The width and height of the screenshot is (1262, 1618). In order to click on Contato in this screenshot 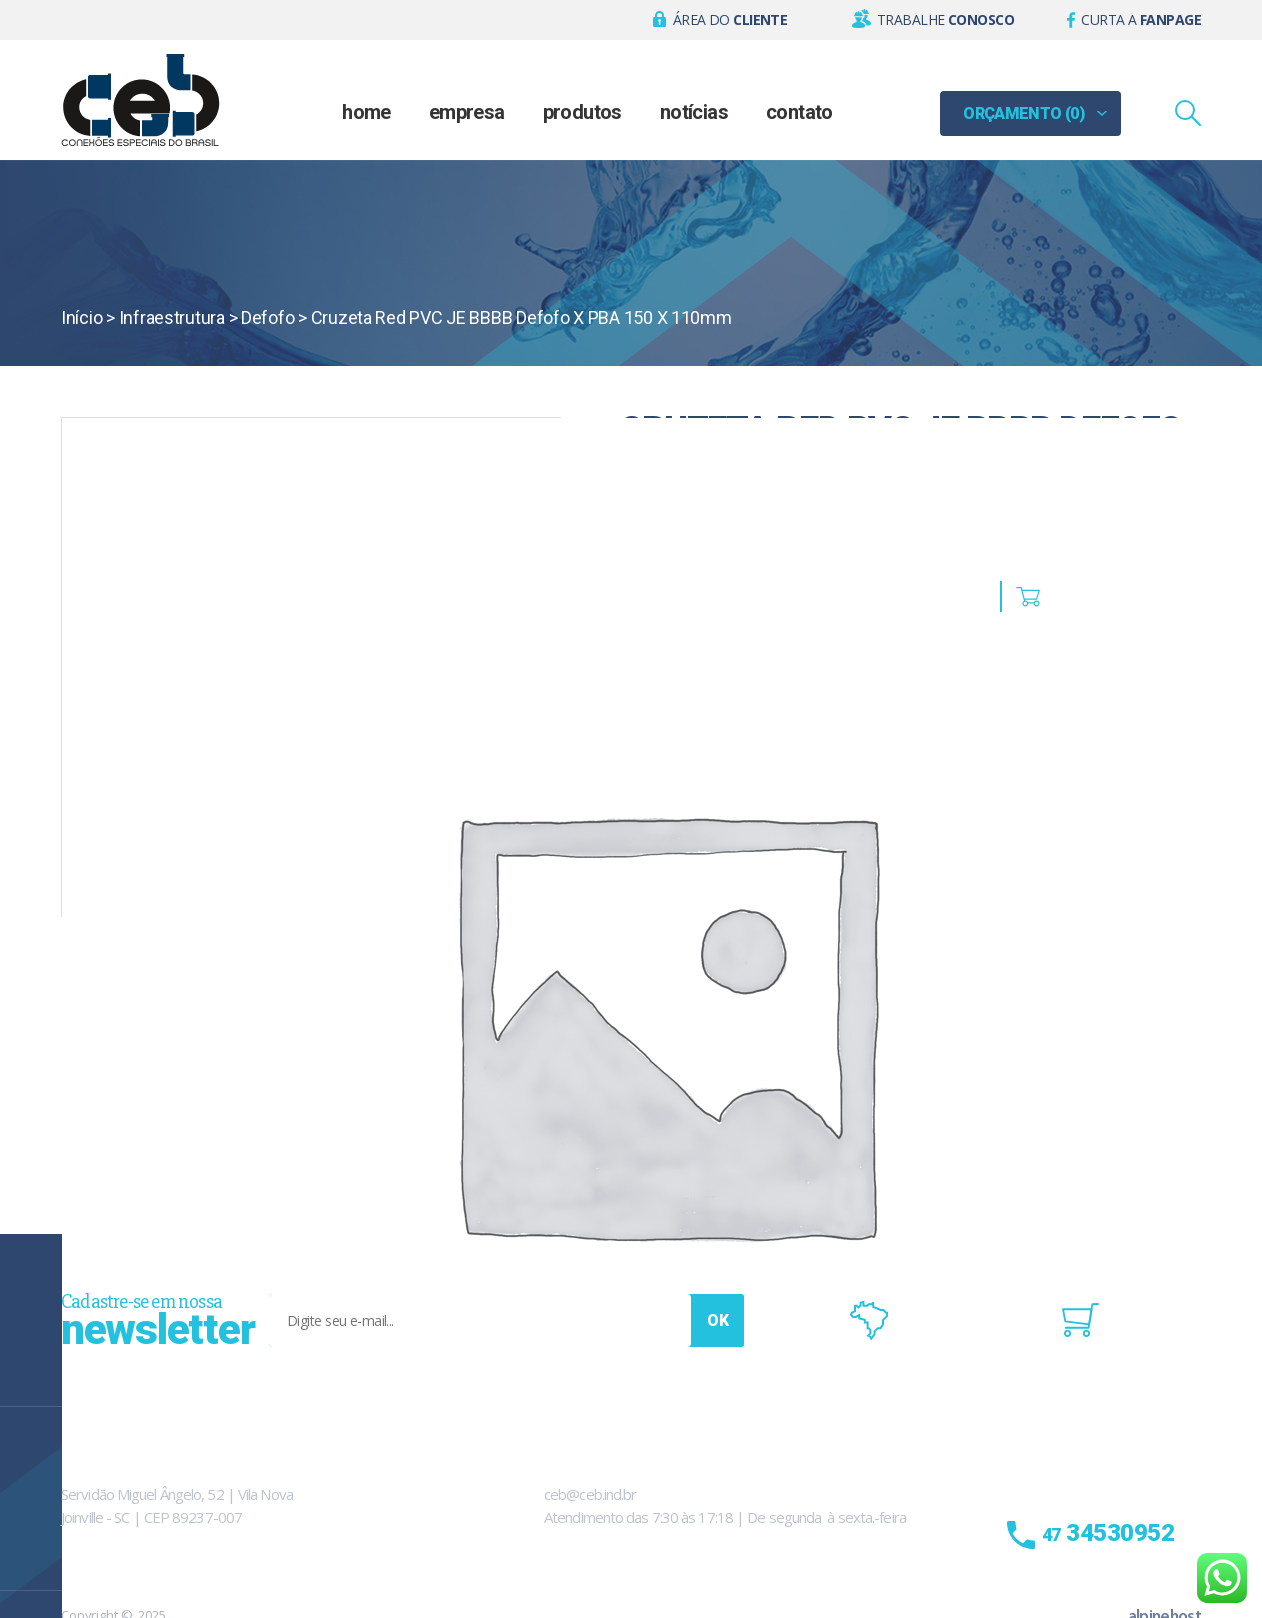, I will do `click(799, 112)`.